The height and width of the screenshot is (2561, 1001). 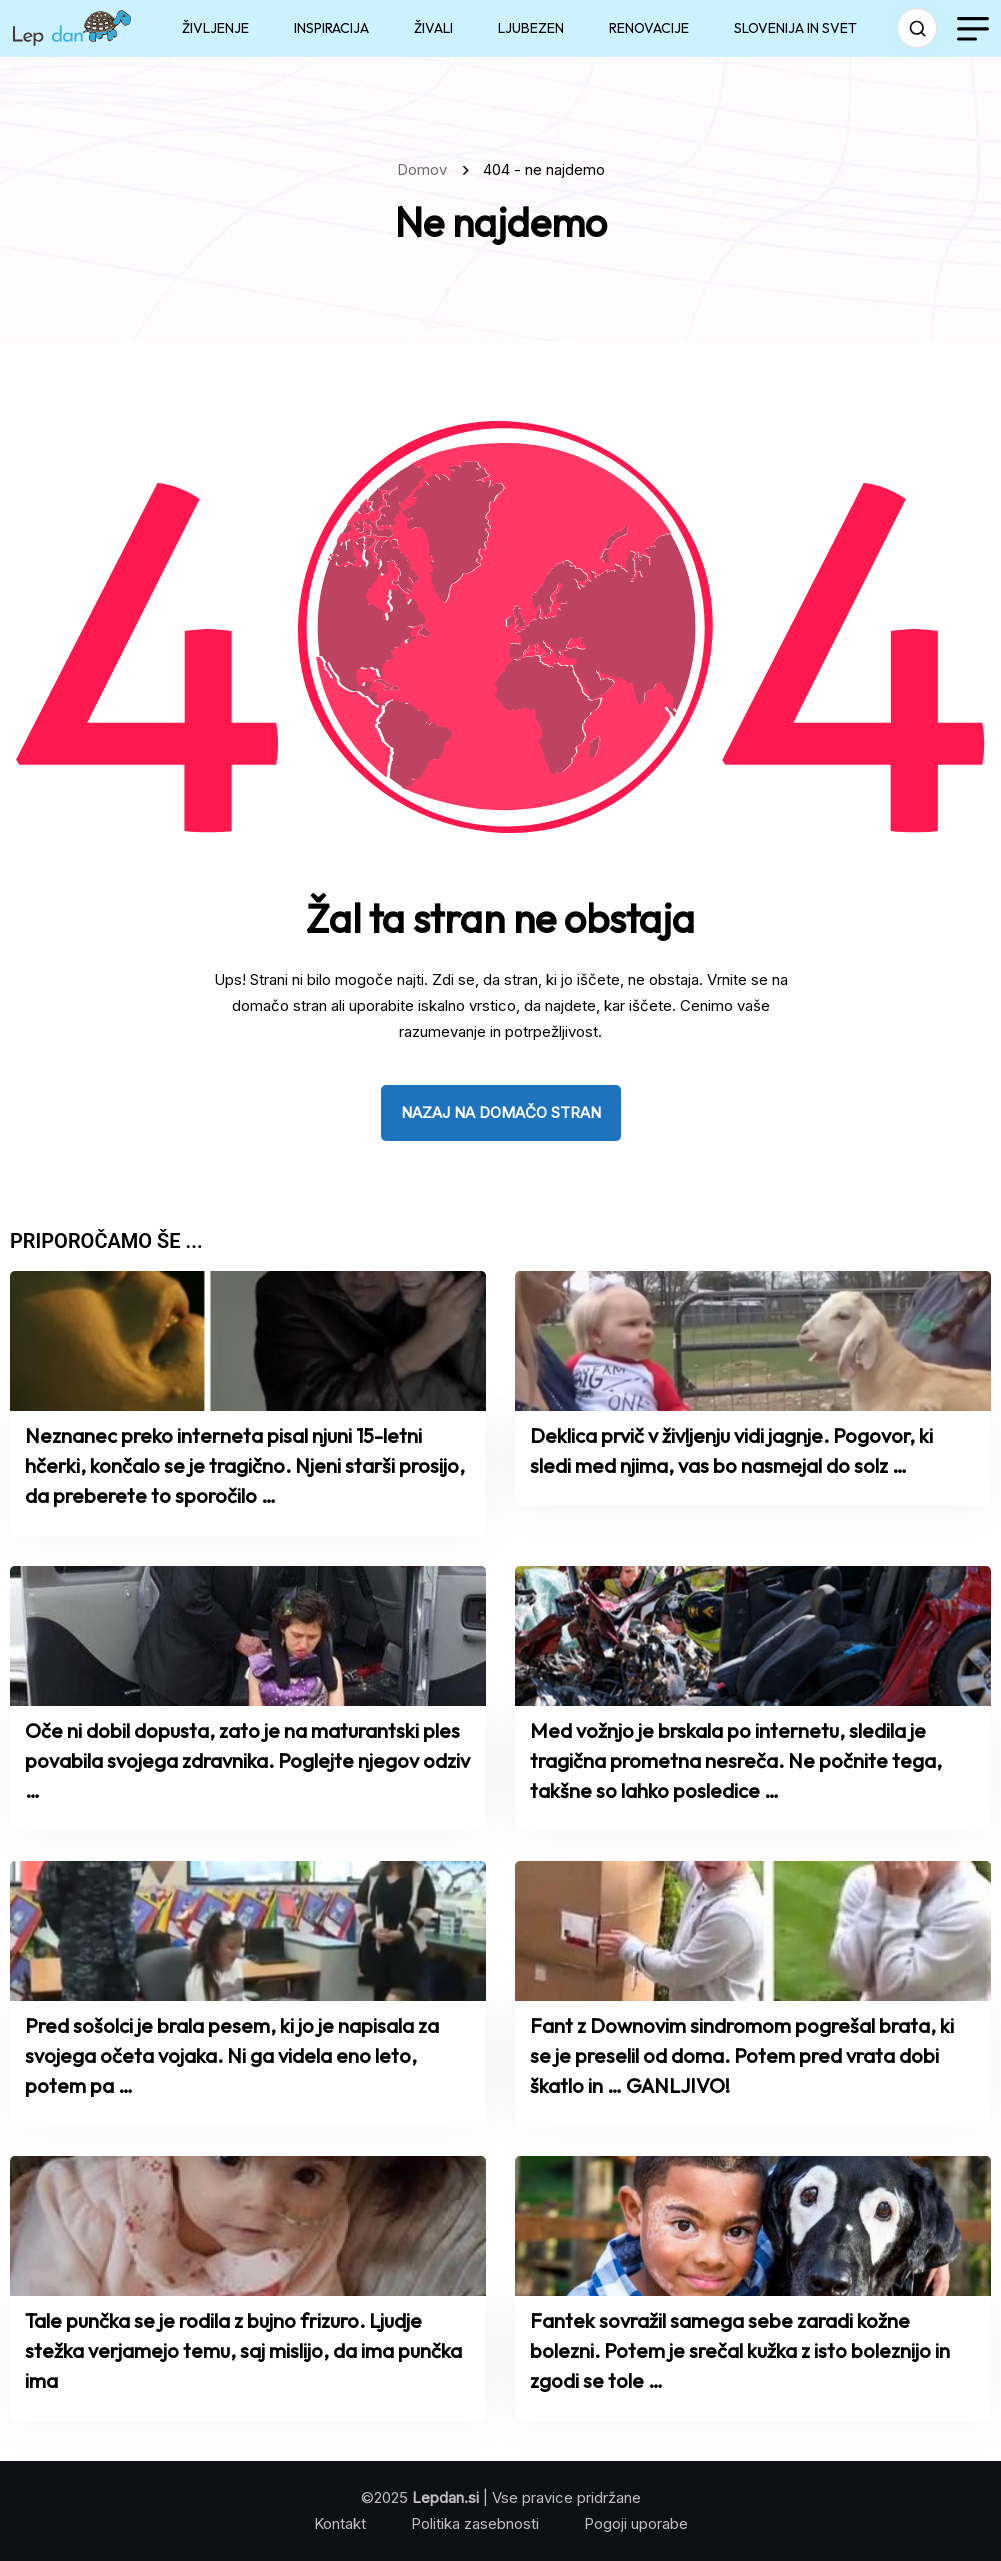 What do you see at coordinates (531, 28) in the screenshot?
I see `LJUBEZEN` at bounding box center [531, 28].